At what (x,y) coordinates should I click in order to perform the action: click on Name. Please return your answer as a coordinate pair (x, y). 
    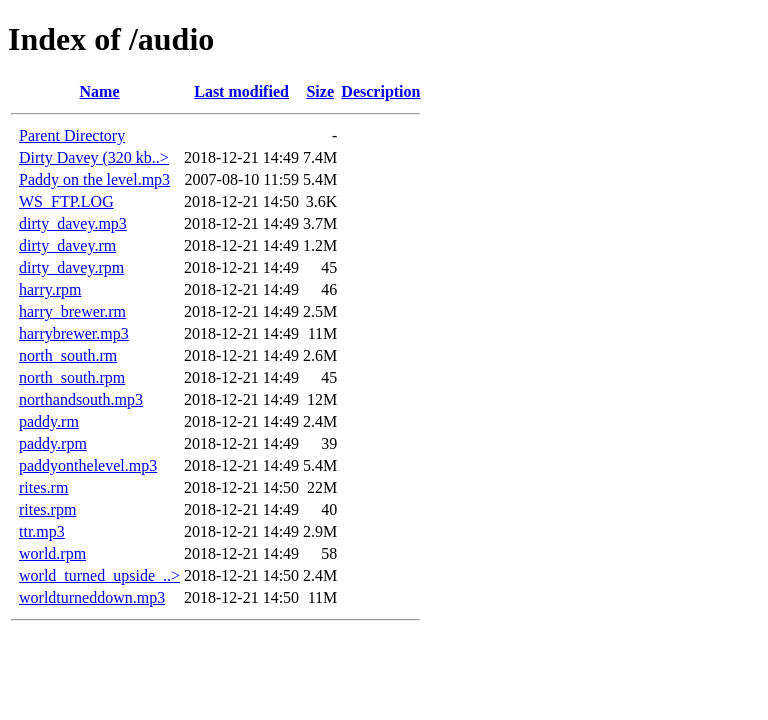
    Looking at the image, I should click on (100, 91).